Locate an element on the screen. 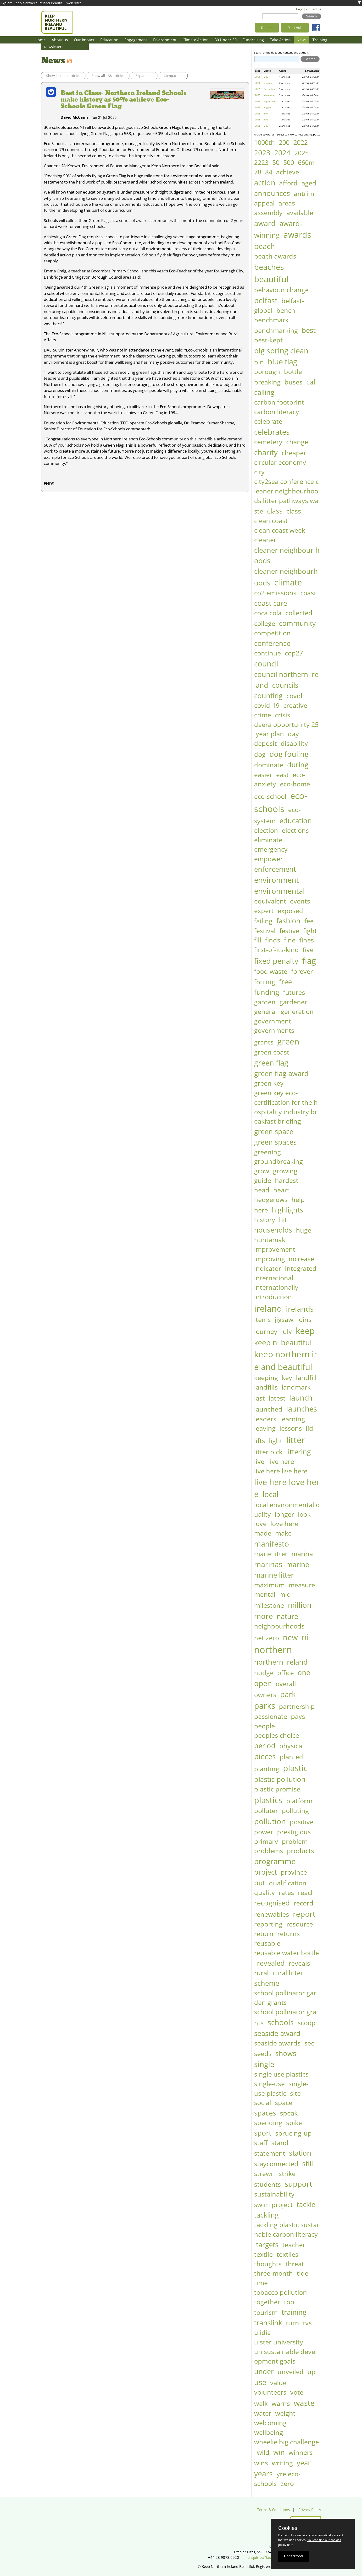  eco-home is located at coordinates (295, 784).